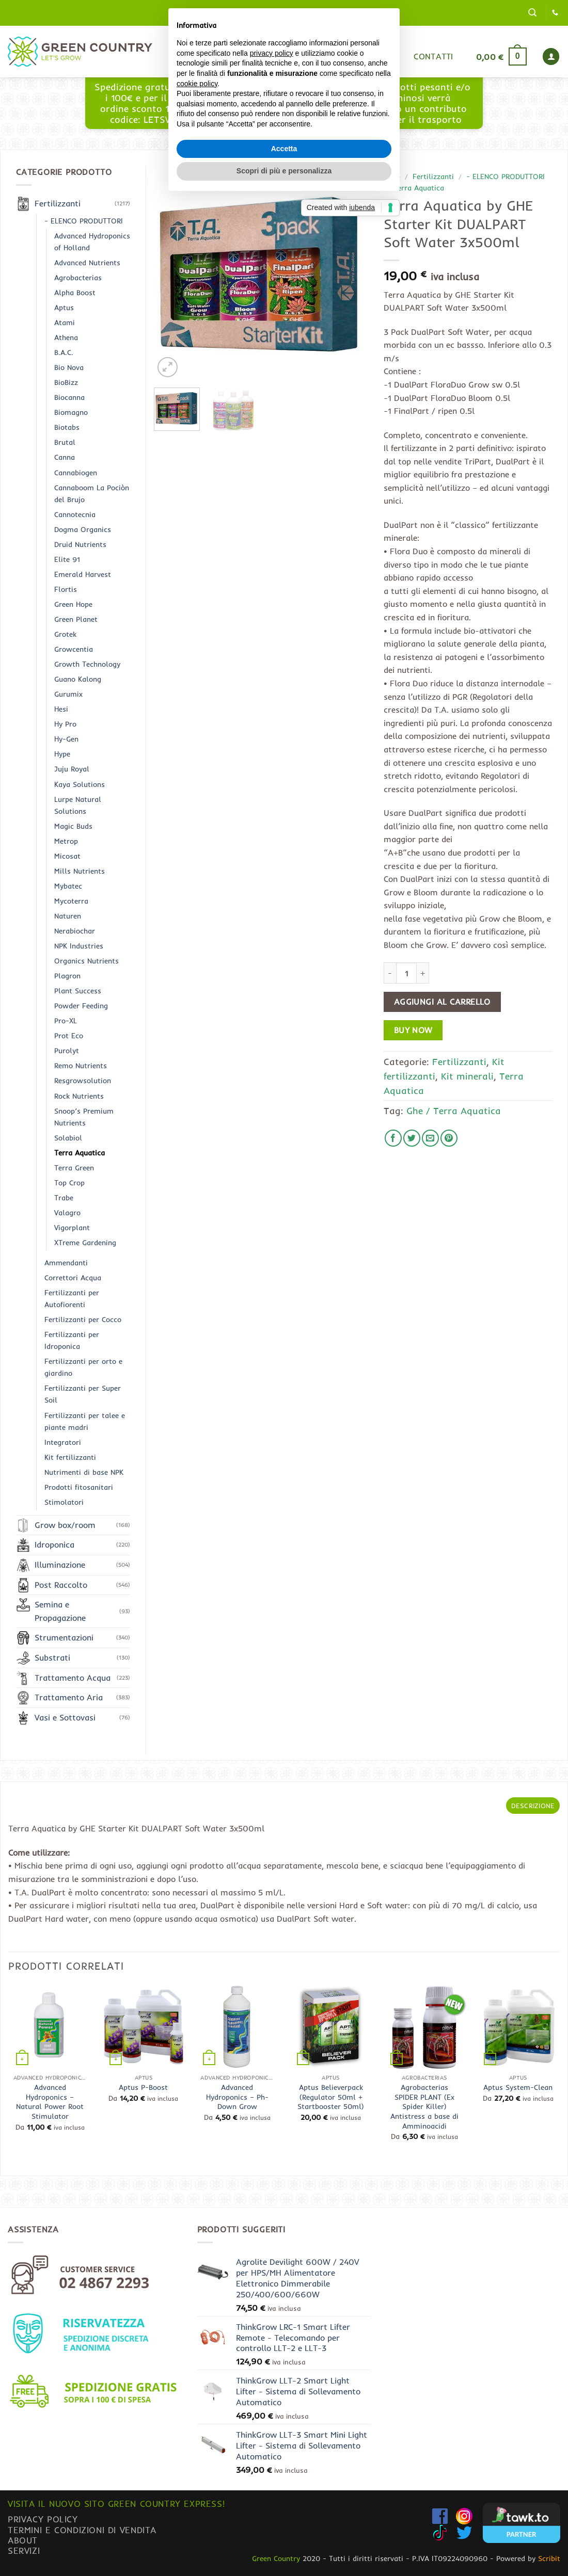 The width and height of the screenshot is (568, 2576). I want to click on Elite 91, so click(67, 559).